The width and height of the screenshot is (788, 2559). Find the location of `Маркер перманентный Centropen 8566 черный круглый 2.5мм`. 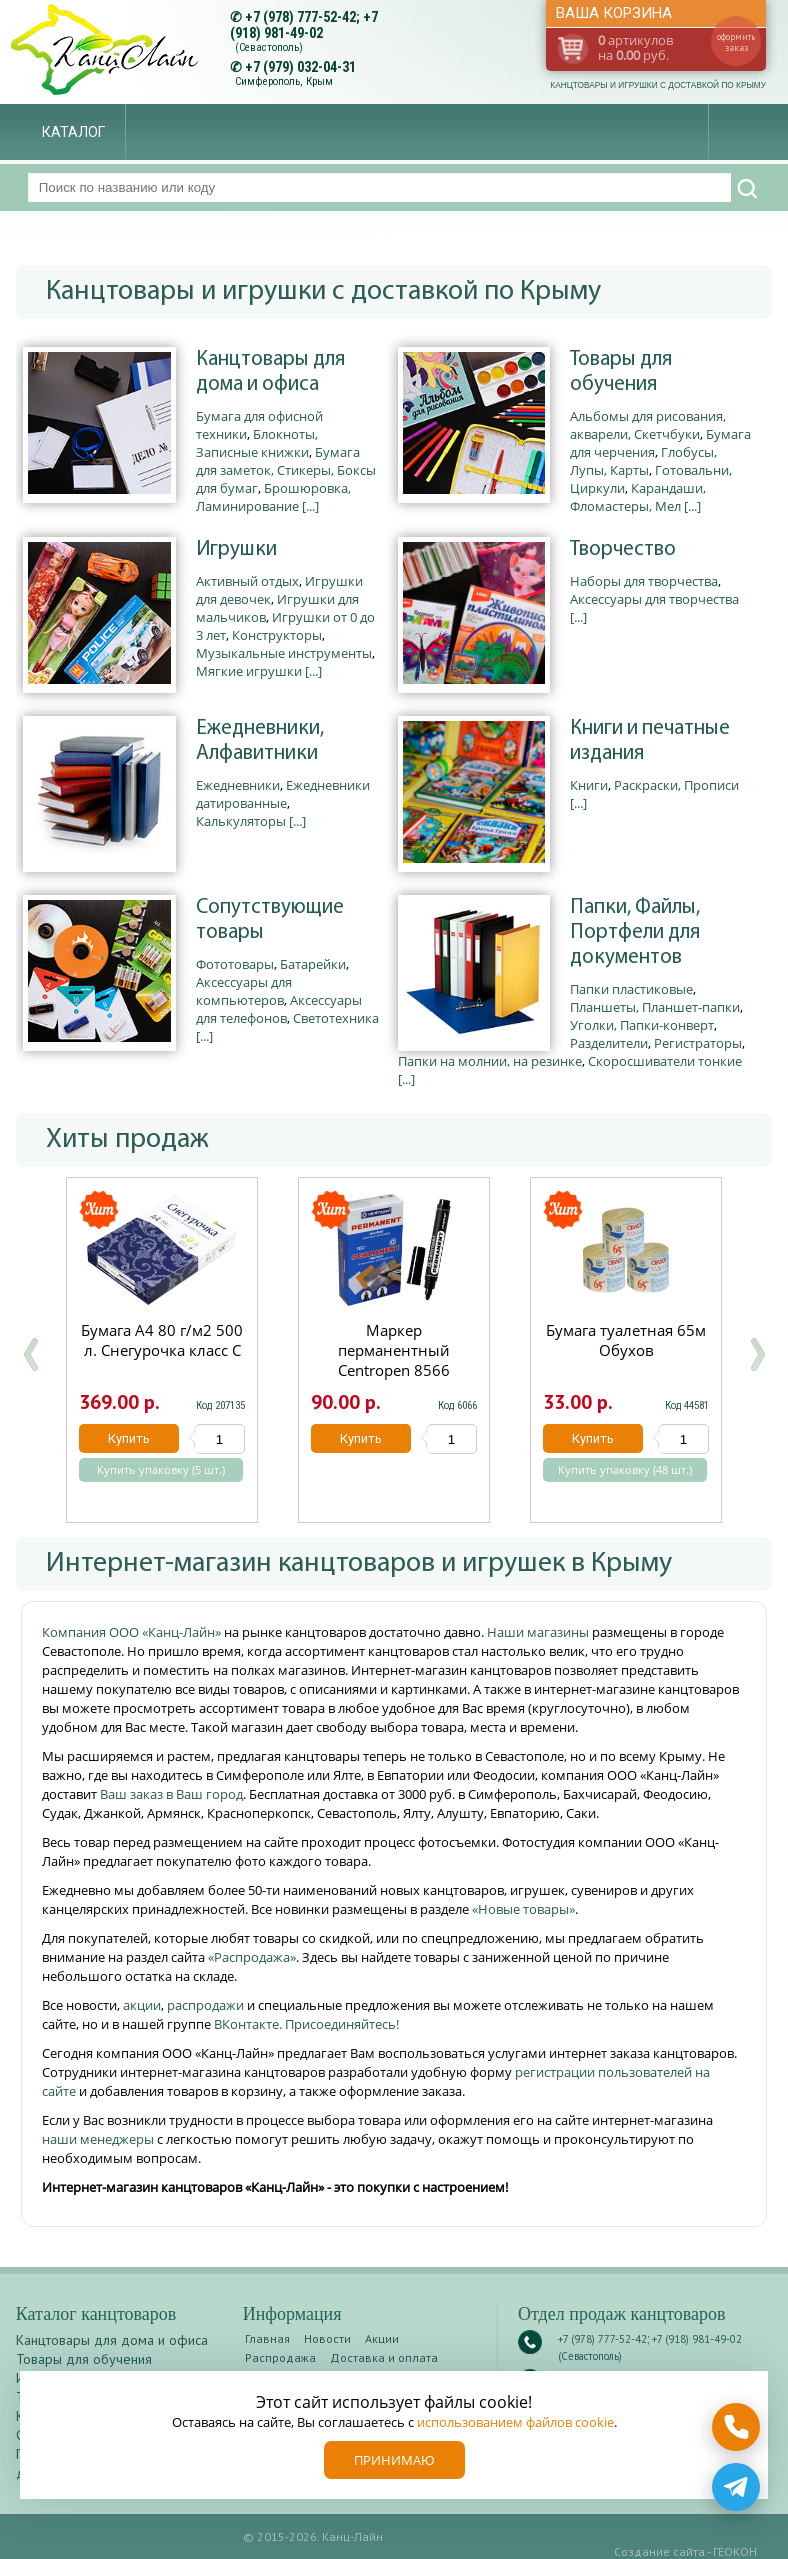

Маркер перманентный Centropen 8566 черный круглый 2.5мм is located at coordinates (394, 1370).